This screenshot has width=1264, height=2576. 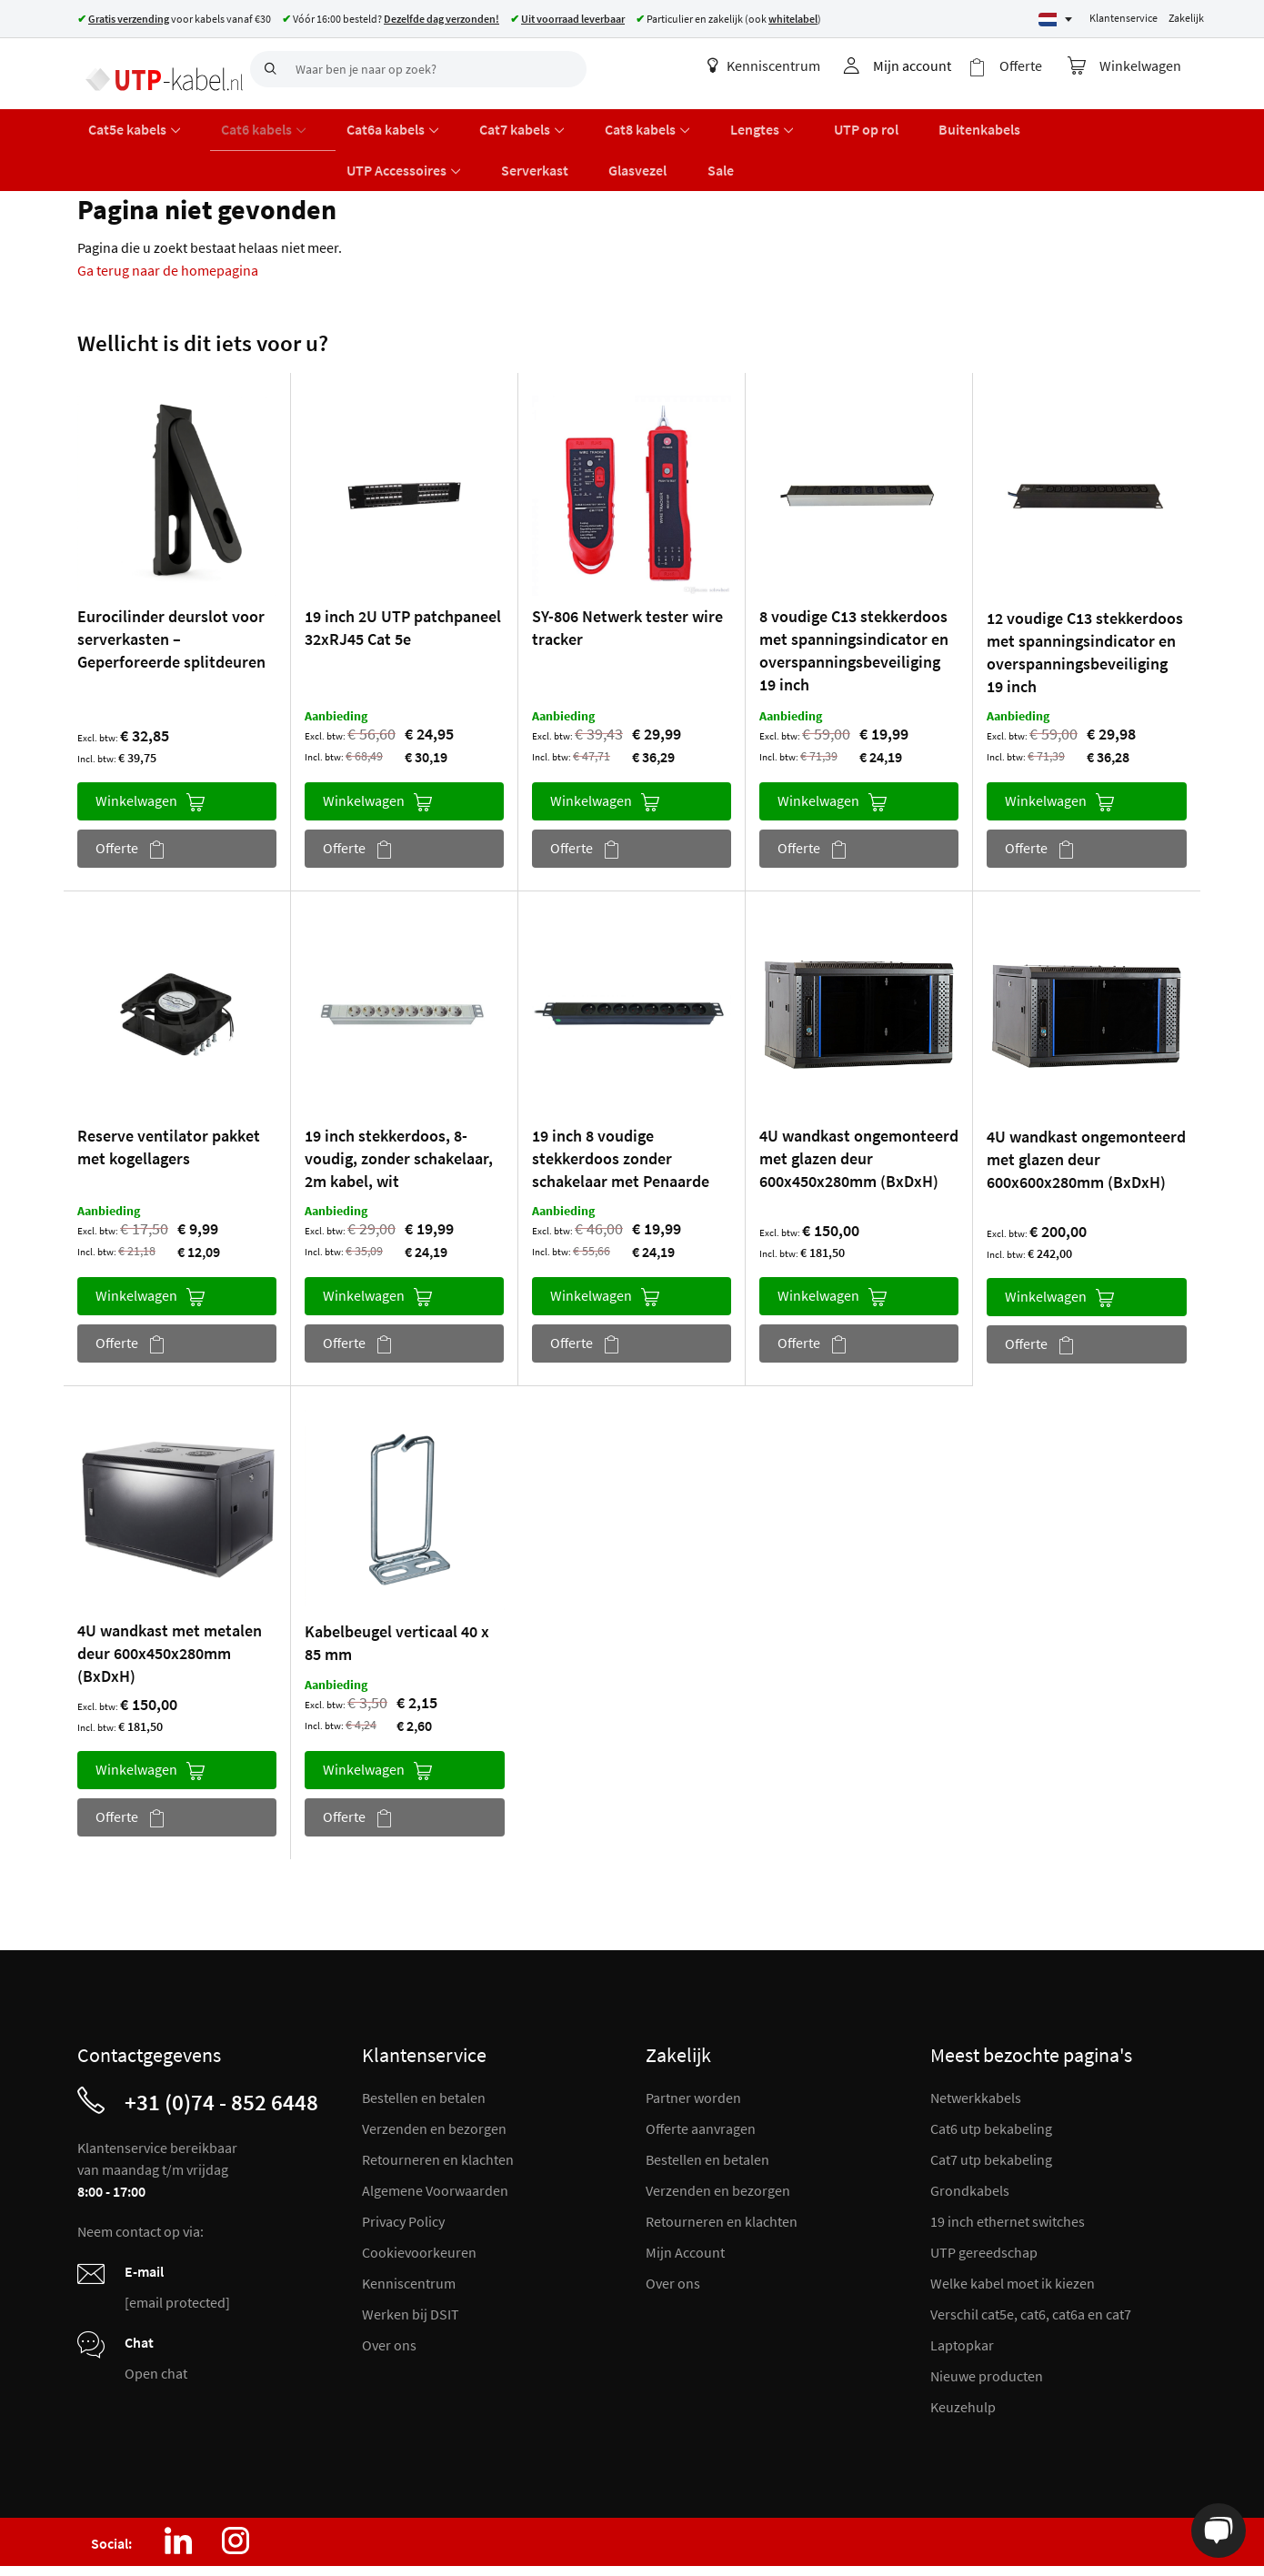 What do you see at coordinates (991, 2077) in the screenshot?
I see `Cat6 utp bekabeling` at bounding box center [991, 2077].